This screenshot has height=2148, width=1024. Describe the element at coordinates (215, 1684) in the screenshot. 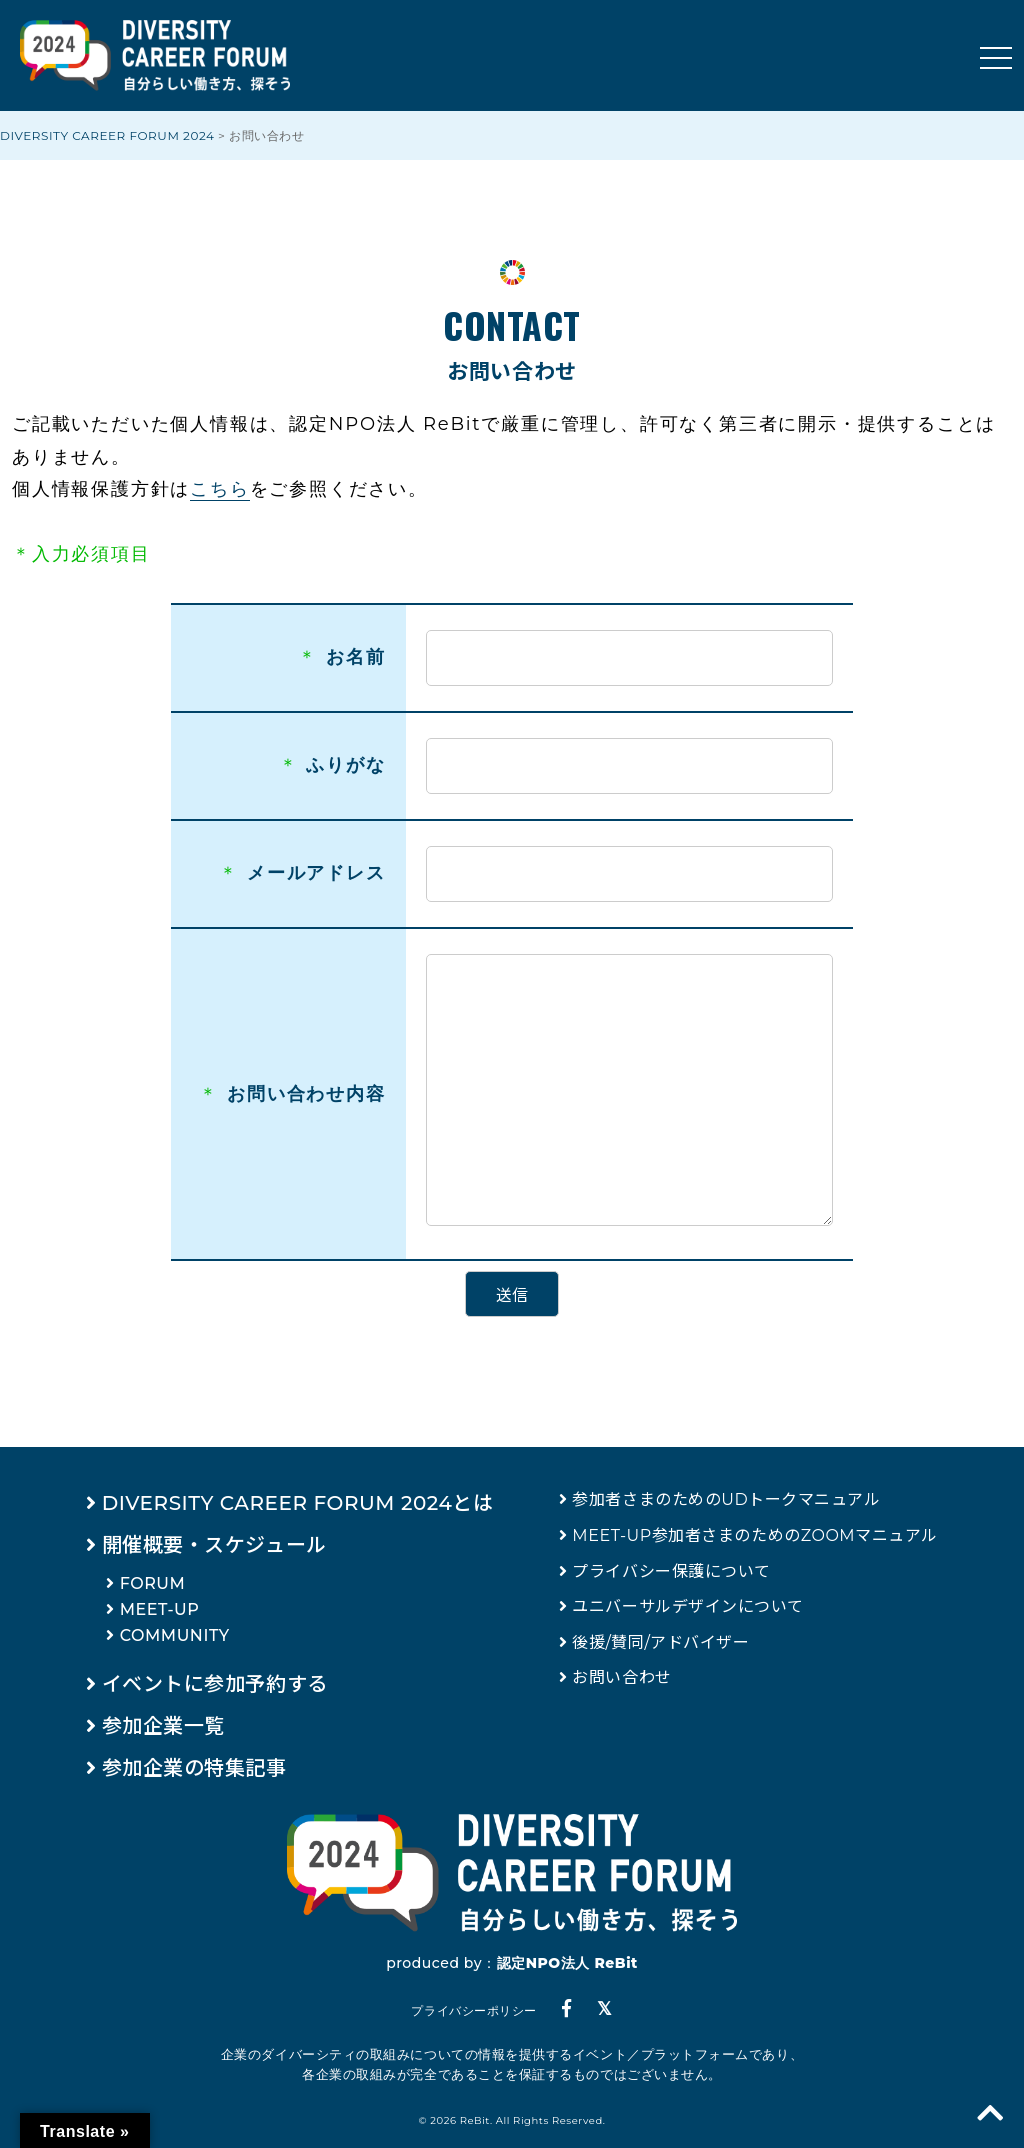

I see `イベントに参加予約する` at that location.